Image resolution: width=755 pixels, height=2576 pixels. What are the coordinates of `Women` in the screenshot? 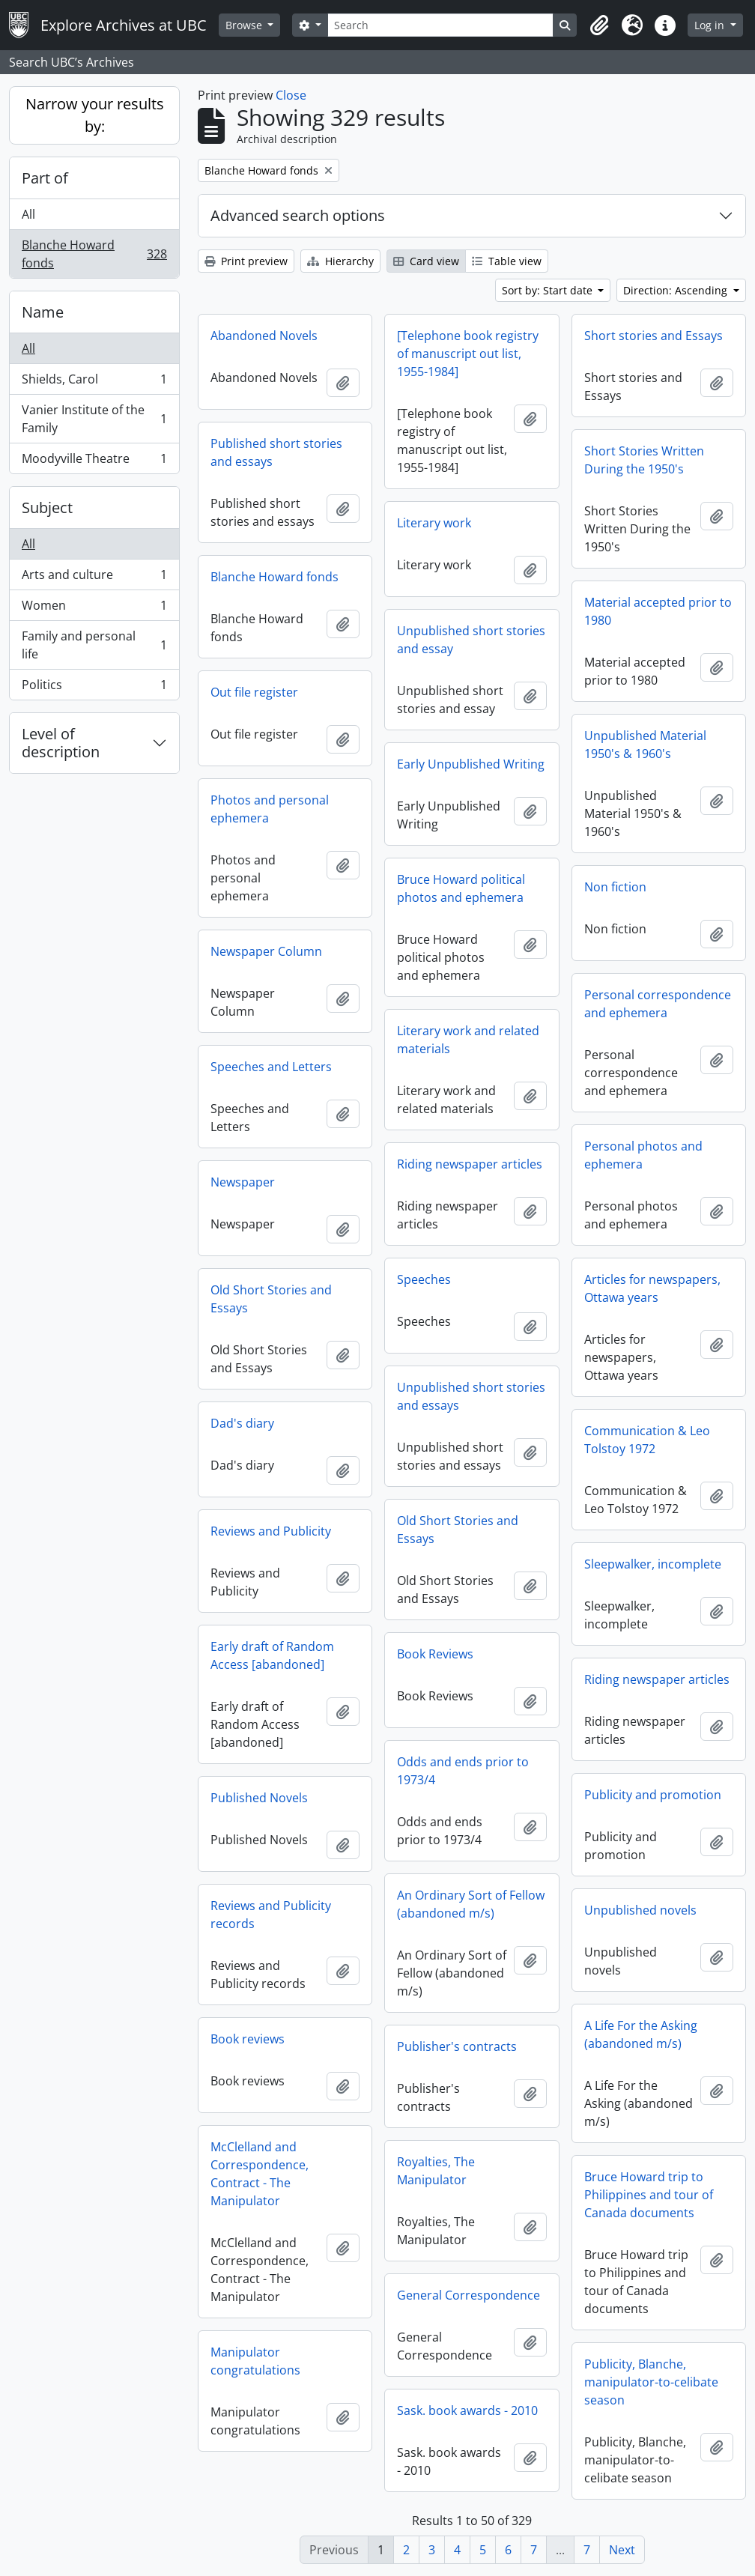 It's located at (94, 608).